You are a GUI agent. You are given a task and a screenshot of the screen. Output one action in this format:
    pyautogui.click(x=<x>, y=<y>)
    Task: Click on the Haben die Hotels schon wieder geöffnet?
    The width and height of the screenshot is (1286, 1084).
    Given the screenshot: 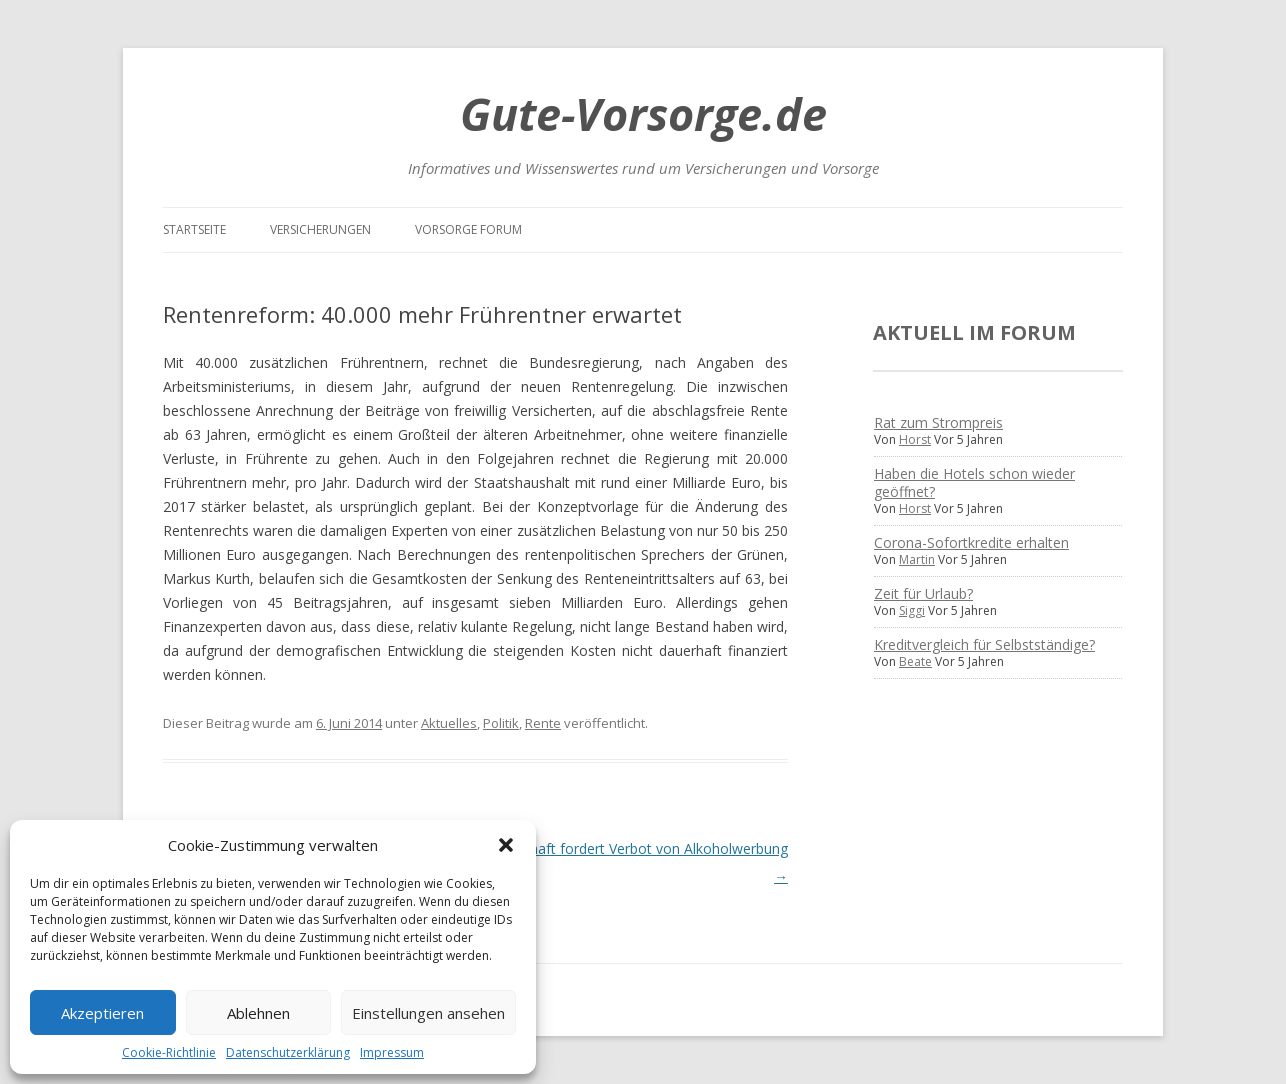 What is the action you would take?
    pyautogui.click(x=974, y=482)
    